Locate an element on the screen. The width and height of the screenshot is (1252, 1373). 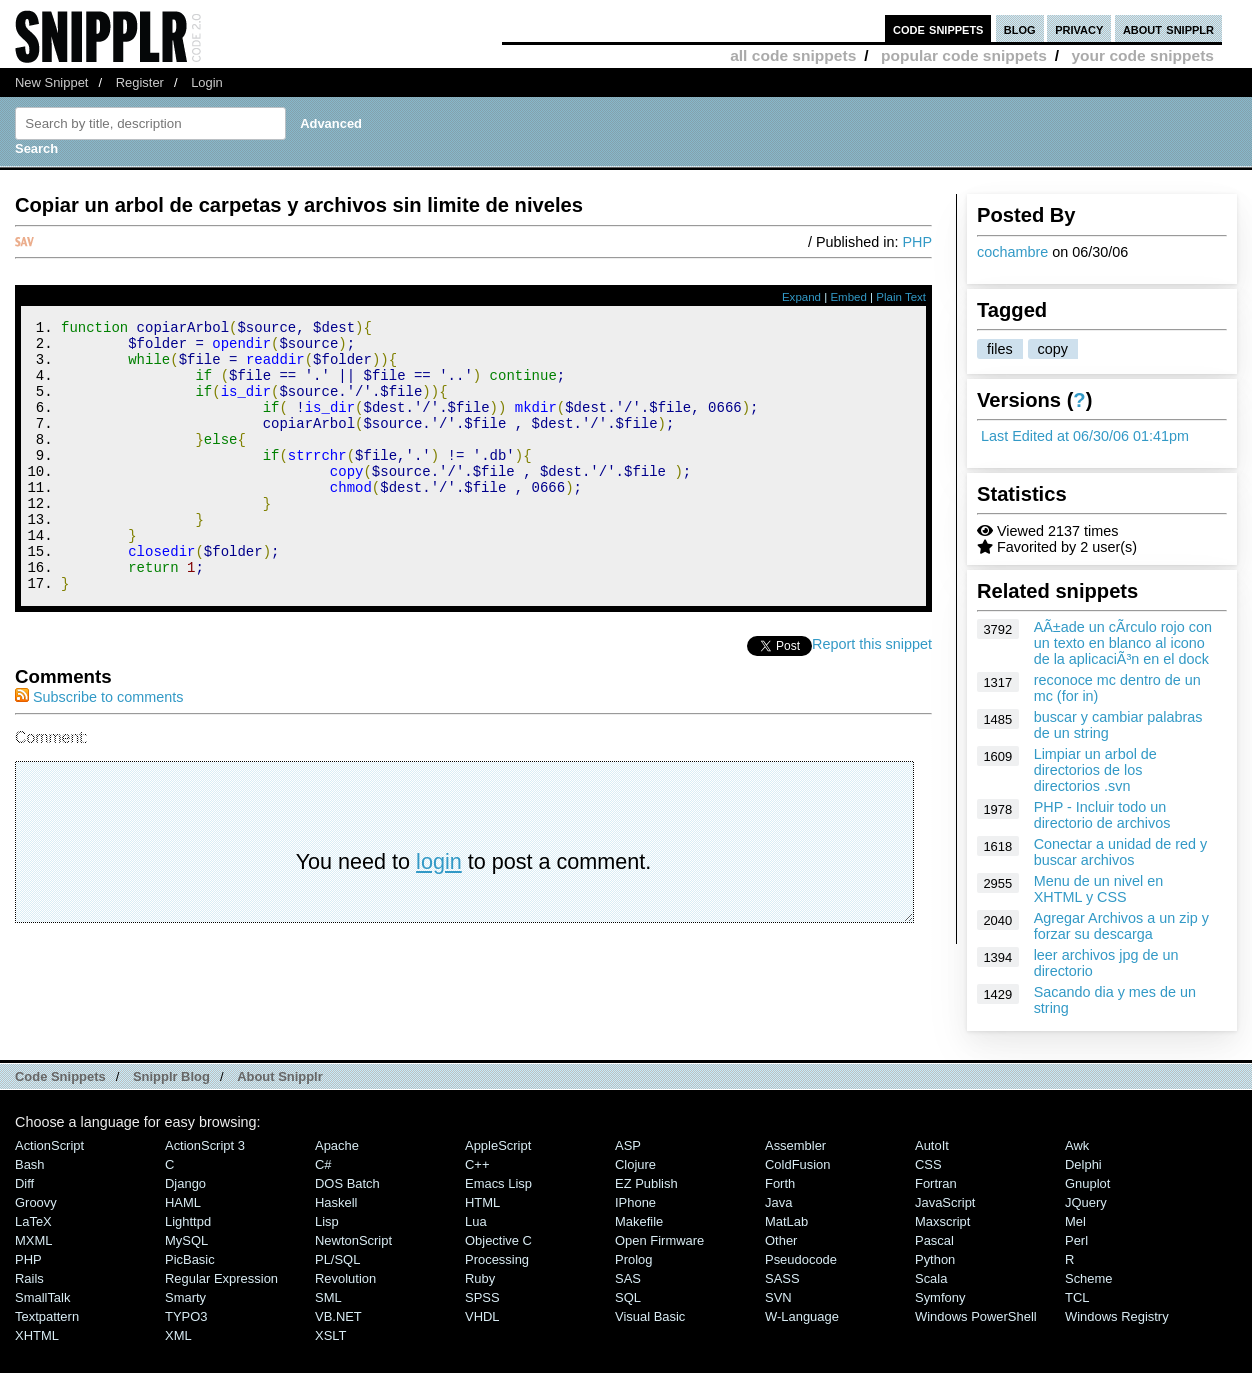
XHTML is located at coordinates (37, 1335).